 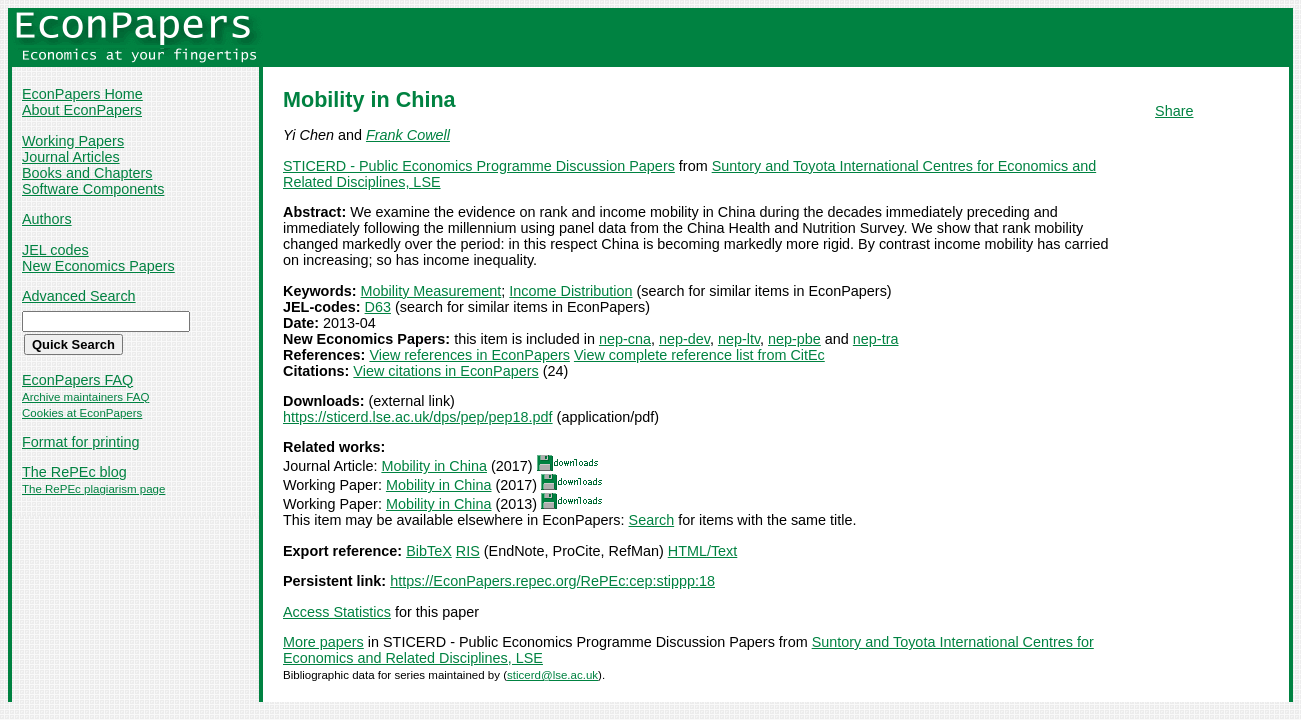 I want to click on sticerd@lse.ac.uk, so click(x=552, y=675).